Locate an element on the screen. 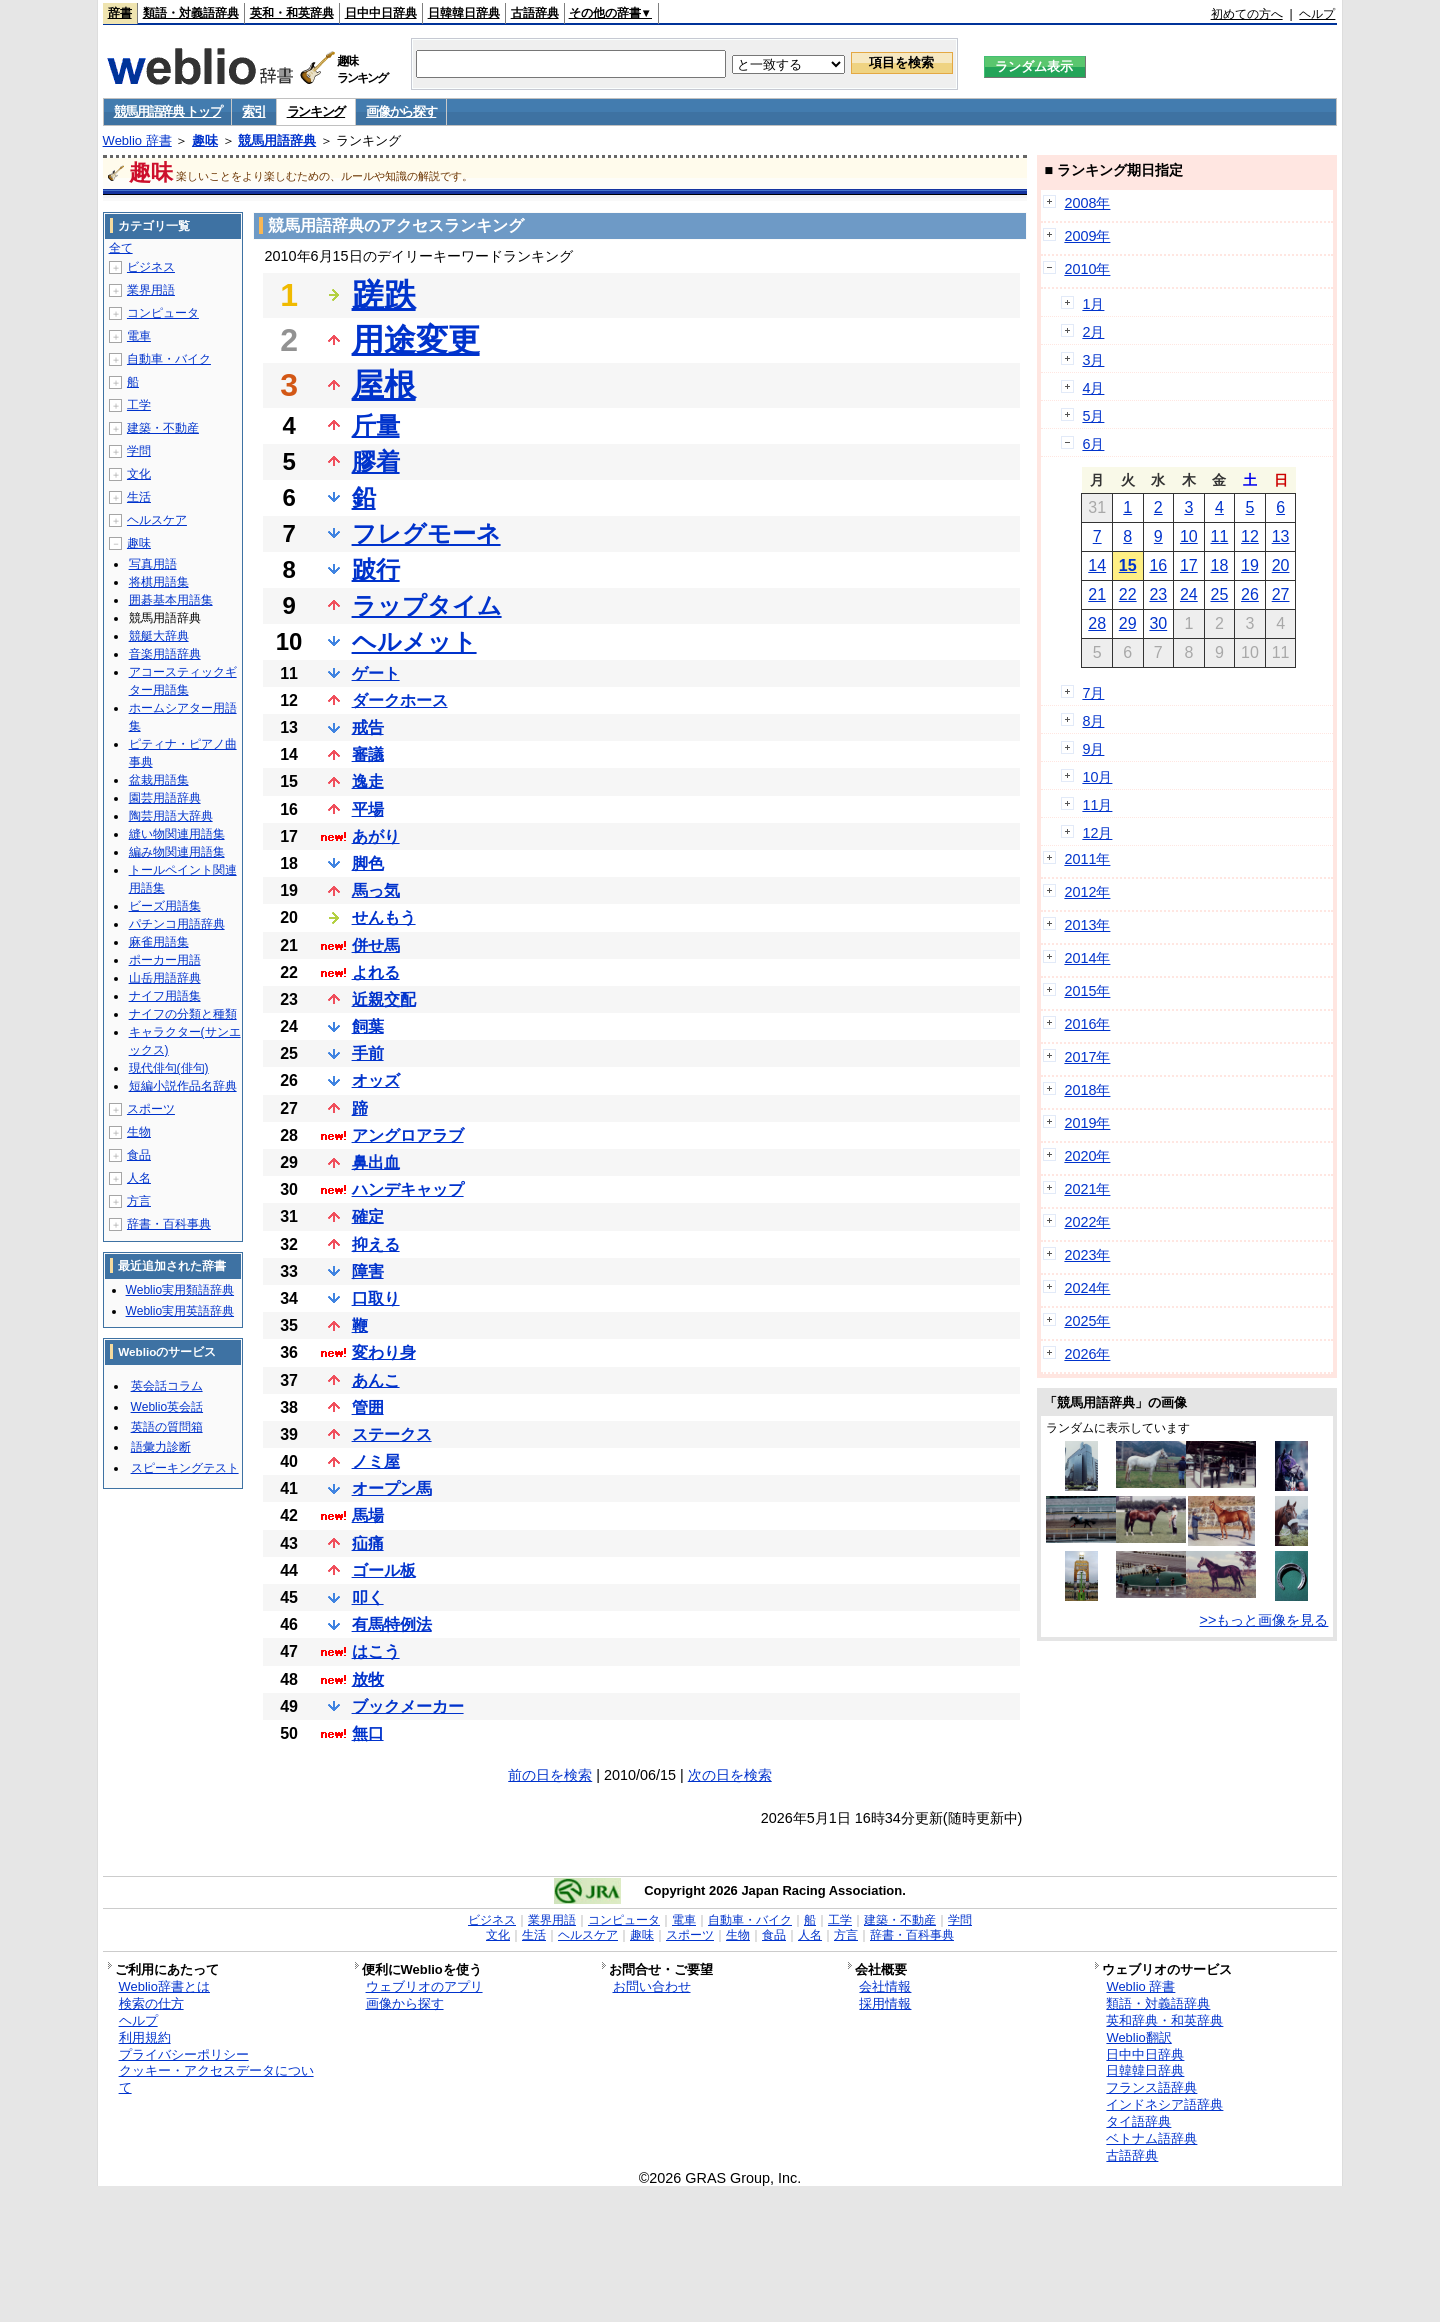  30 is located at coordinates (1158, 623).